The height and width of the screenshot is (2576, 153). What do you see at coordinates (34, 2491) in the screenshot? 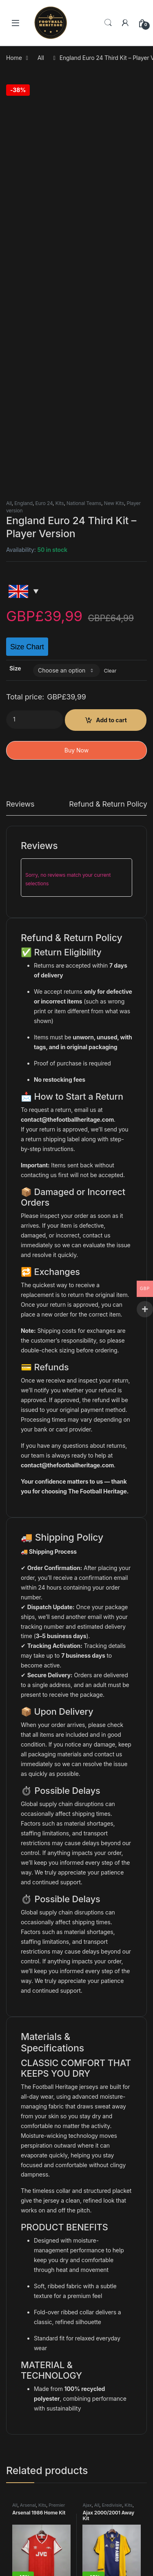
I see `Shipping policy` at bounding box center [34, 2491].